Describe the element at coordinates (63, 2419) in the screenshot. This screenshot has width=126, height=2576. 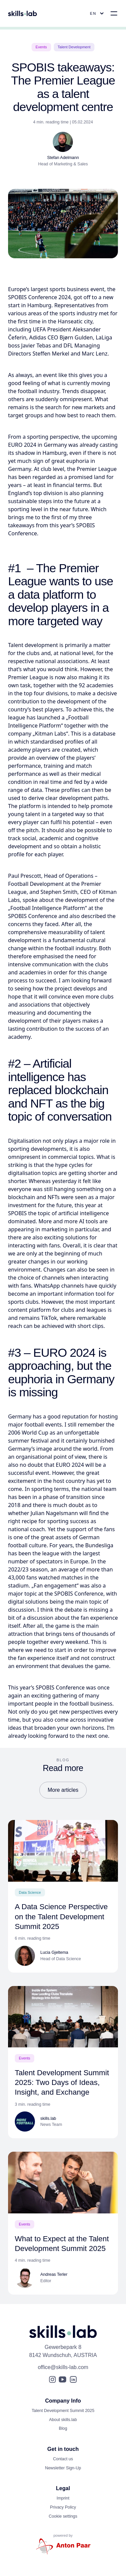
I see `About skills.lab` at that location.